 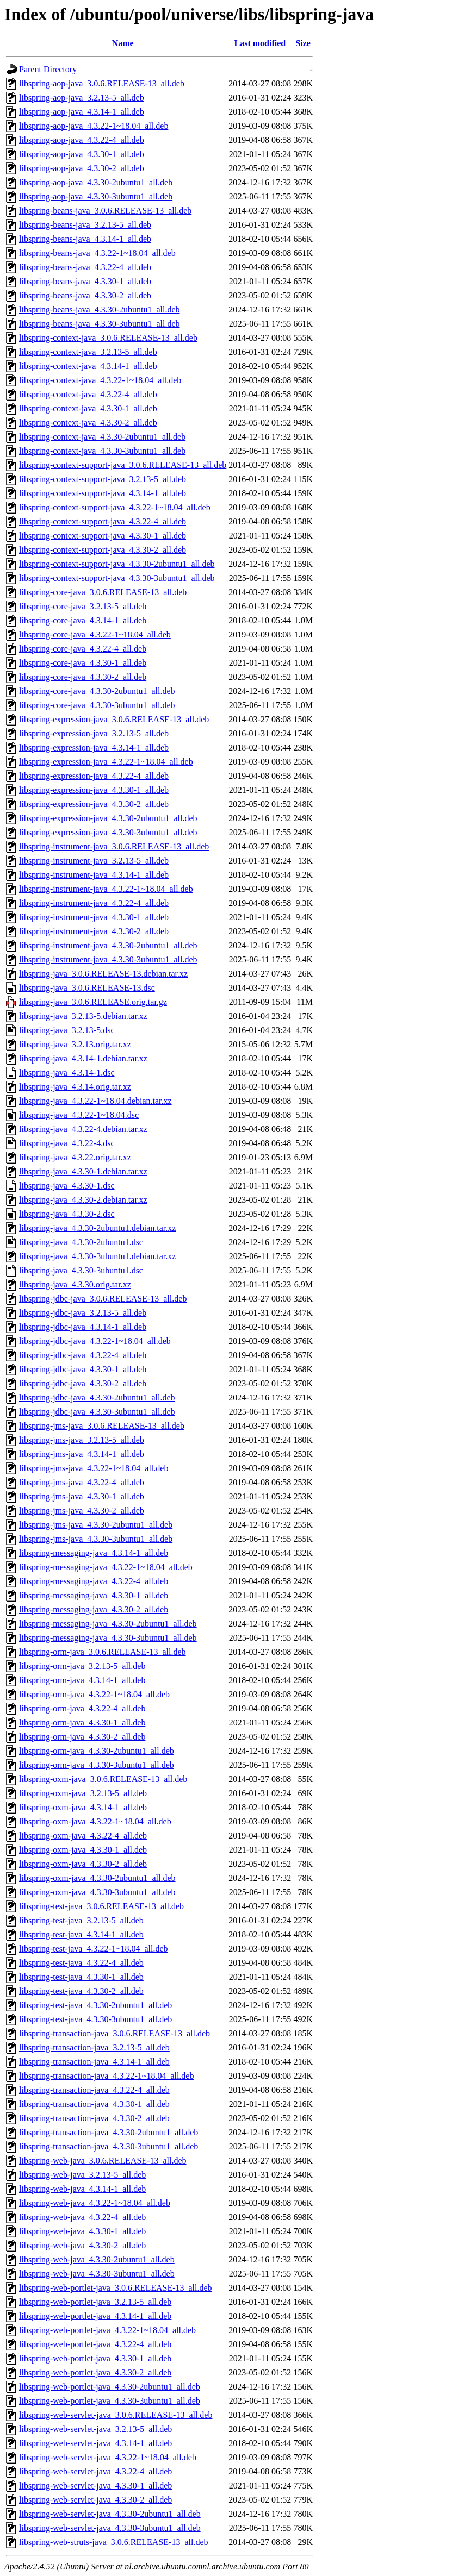 I want to click on libspring-jdbc-java_4.3.14-1_all.deb, so click(x=82, y=1326).